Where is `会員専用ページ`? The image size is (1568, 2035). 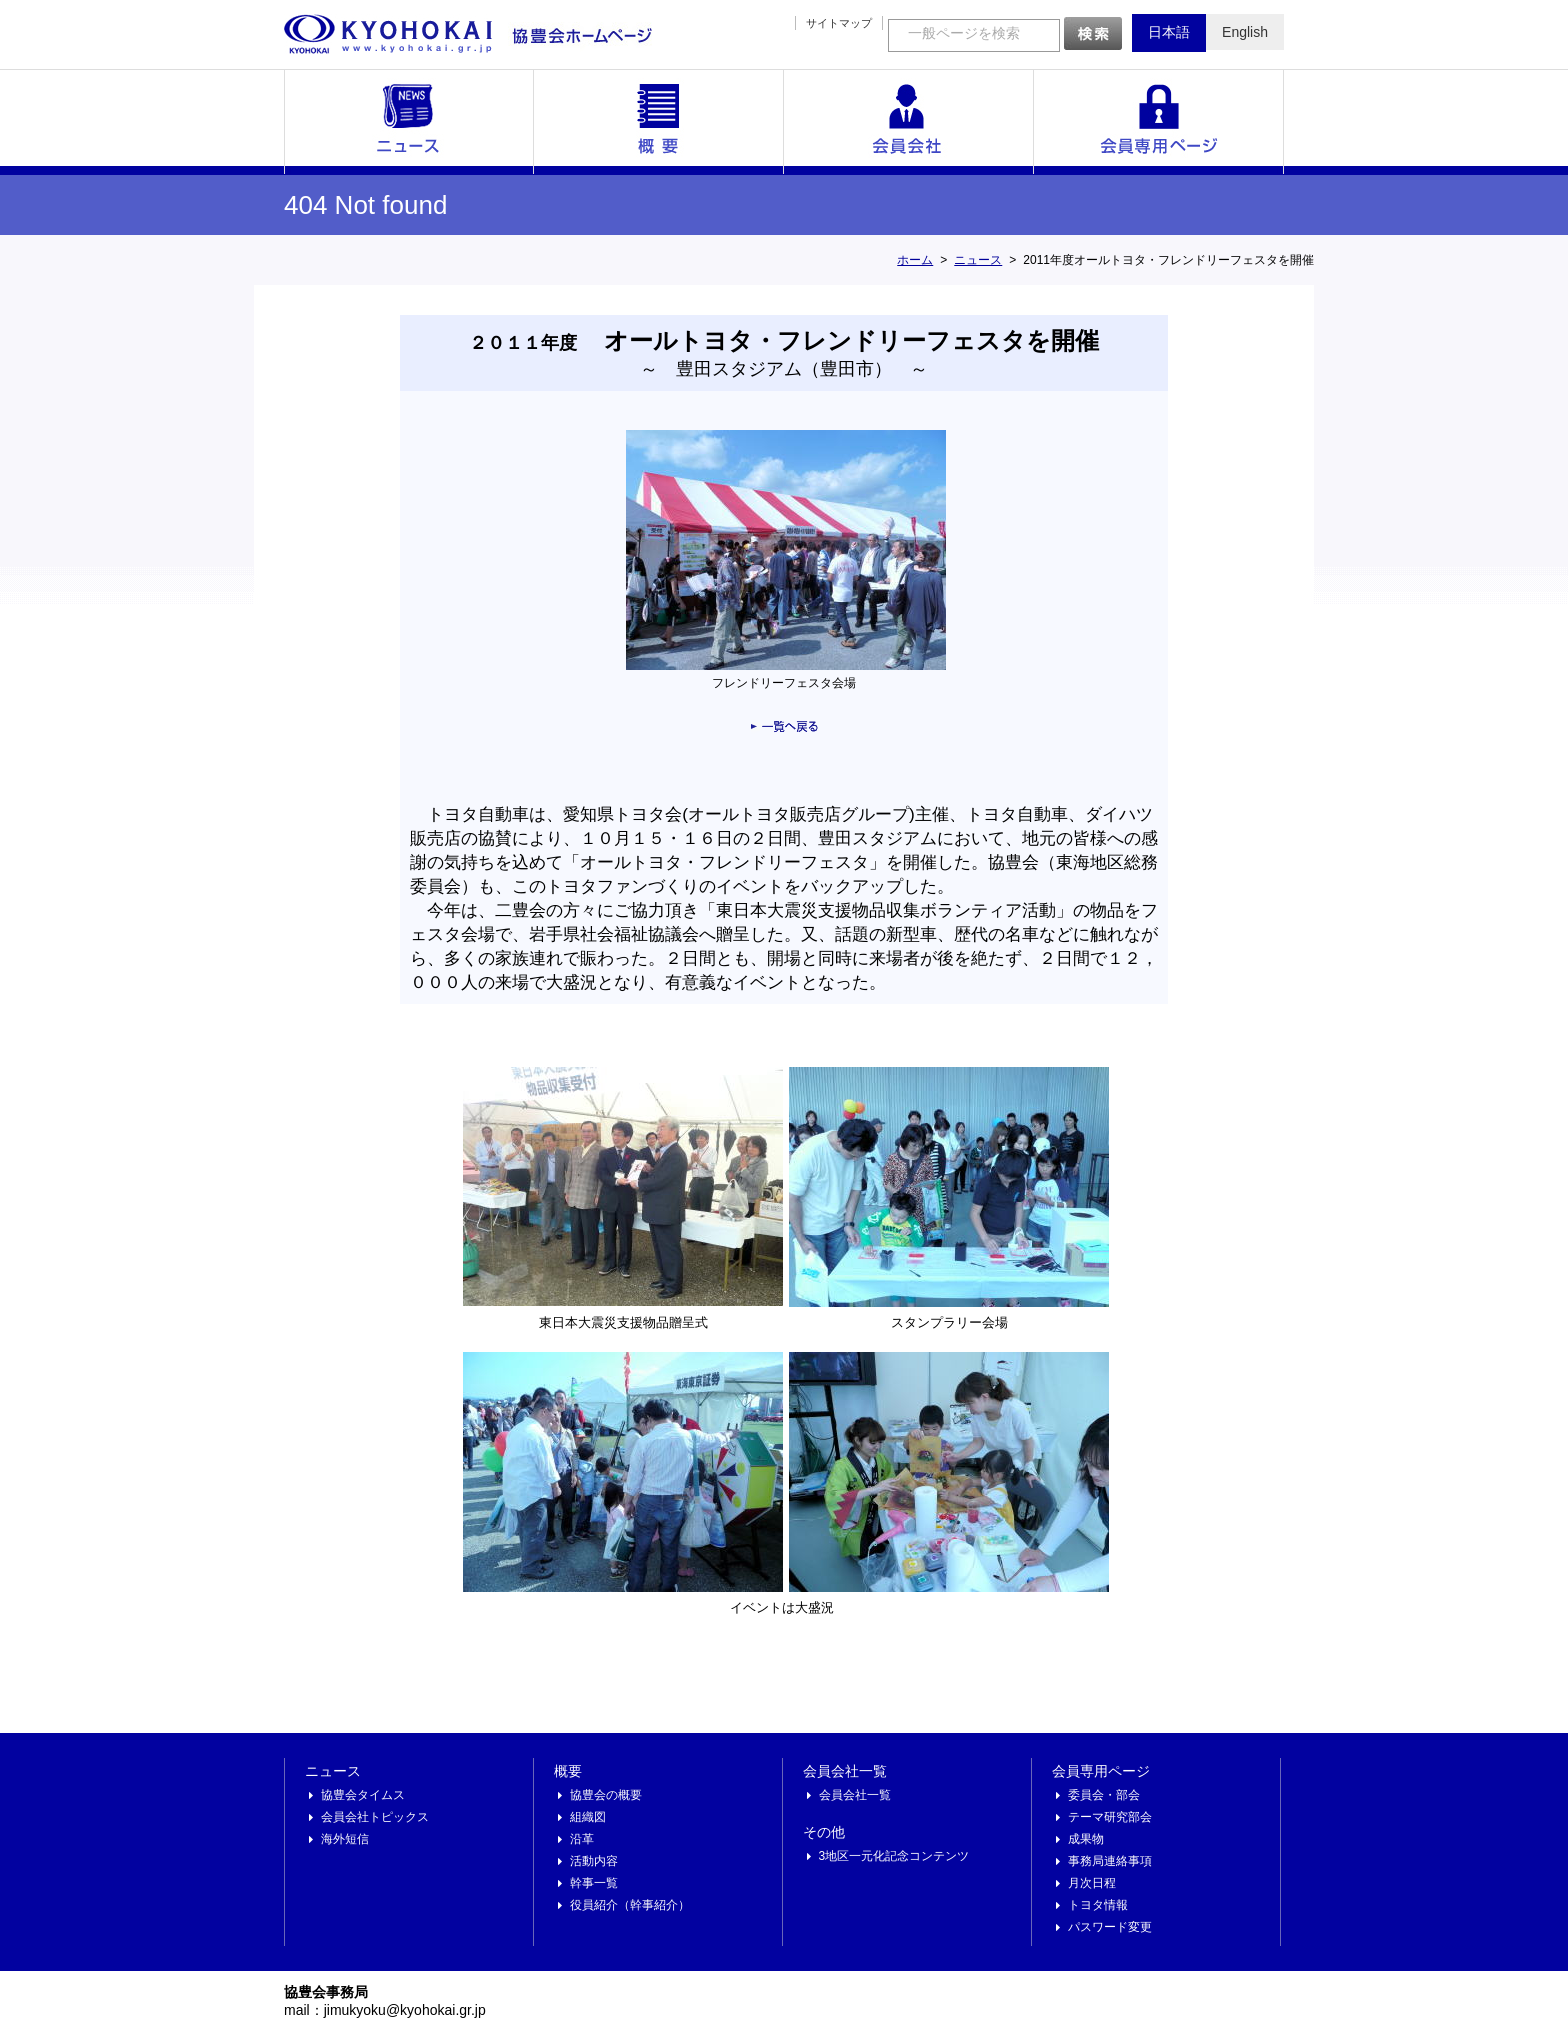
会員専用ページ is located at coordinates (1159, 122).